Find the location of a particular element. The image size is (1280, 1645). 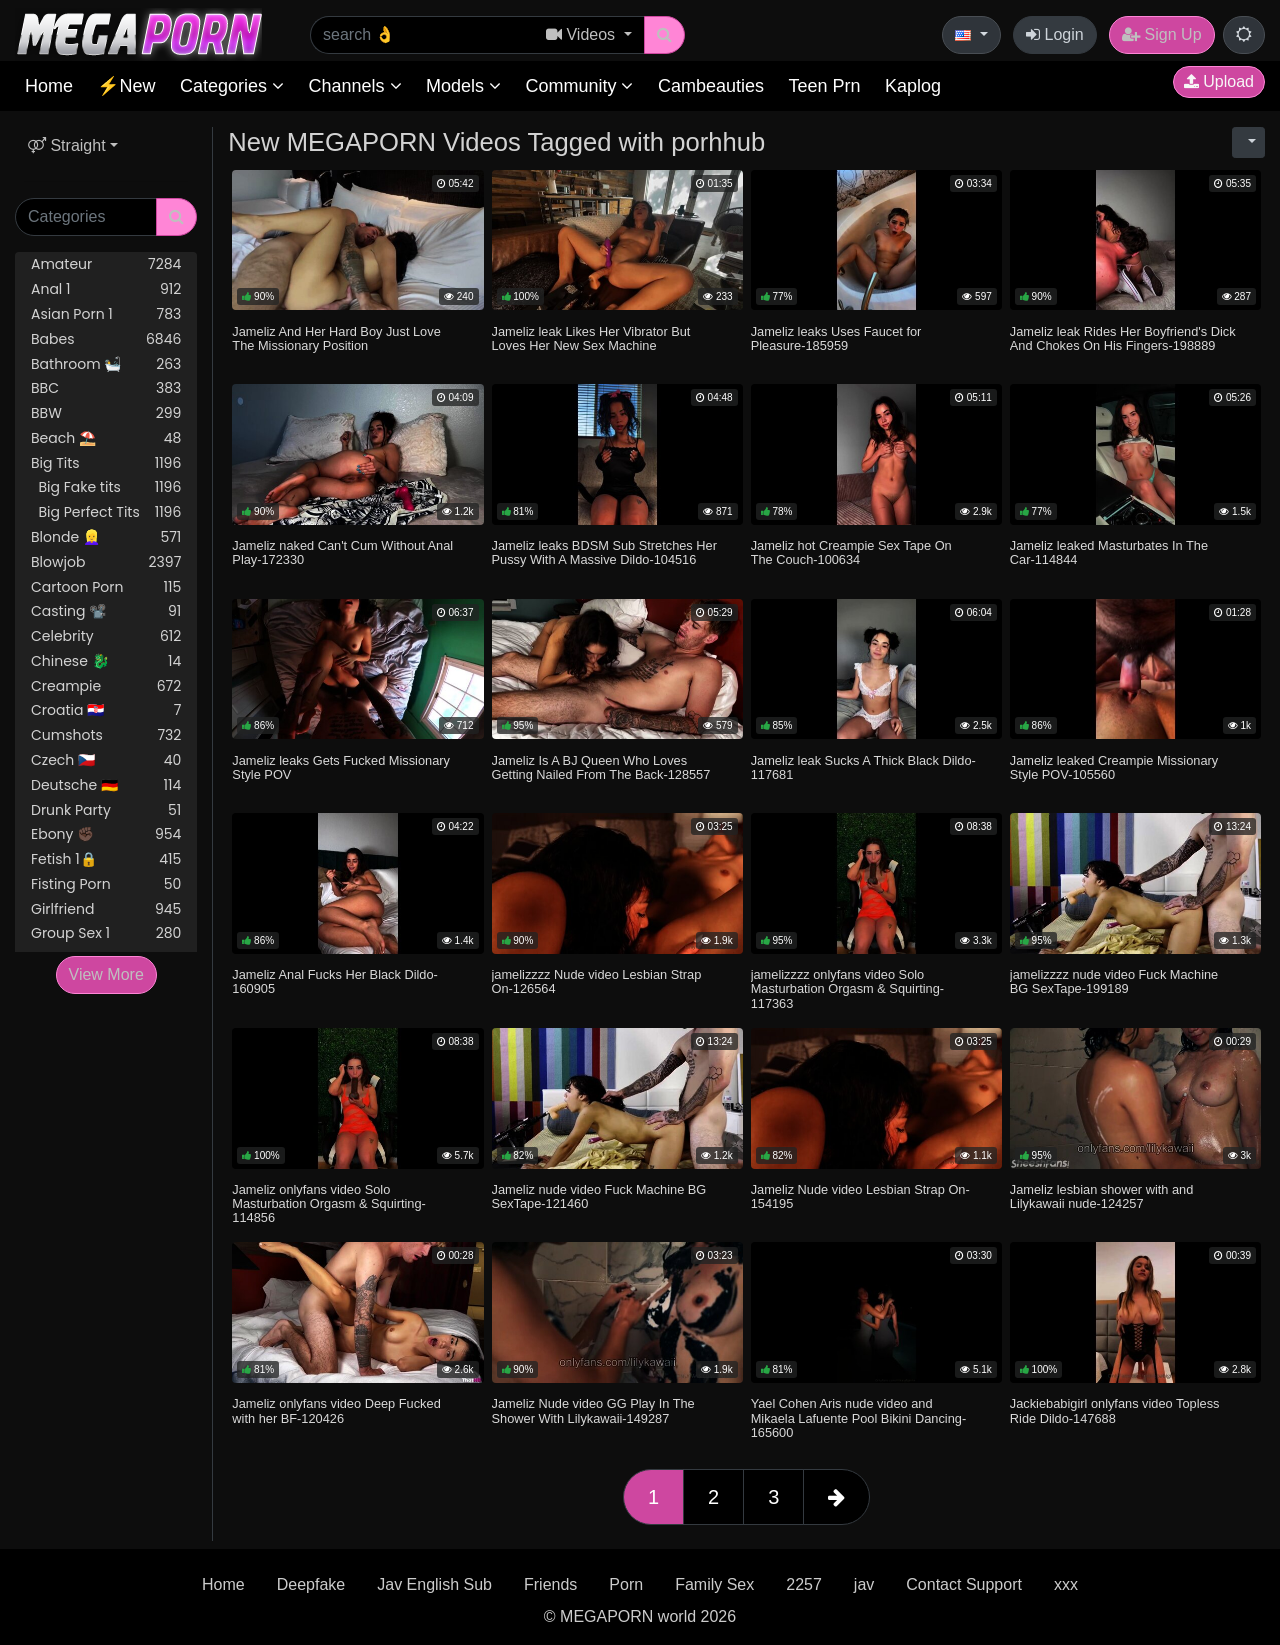

Jameliz leaked Masturbates In The Car-114844 is located at coordinates (1109, 552).